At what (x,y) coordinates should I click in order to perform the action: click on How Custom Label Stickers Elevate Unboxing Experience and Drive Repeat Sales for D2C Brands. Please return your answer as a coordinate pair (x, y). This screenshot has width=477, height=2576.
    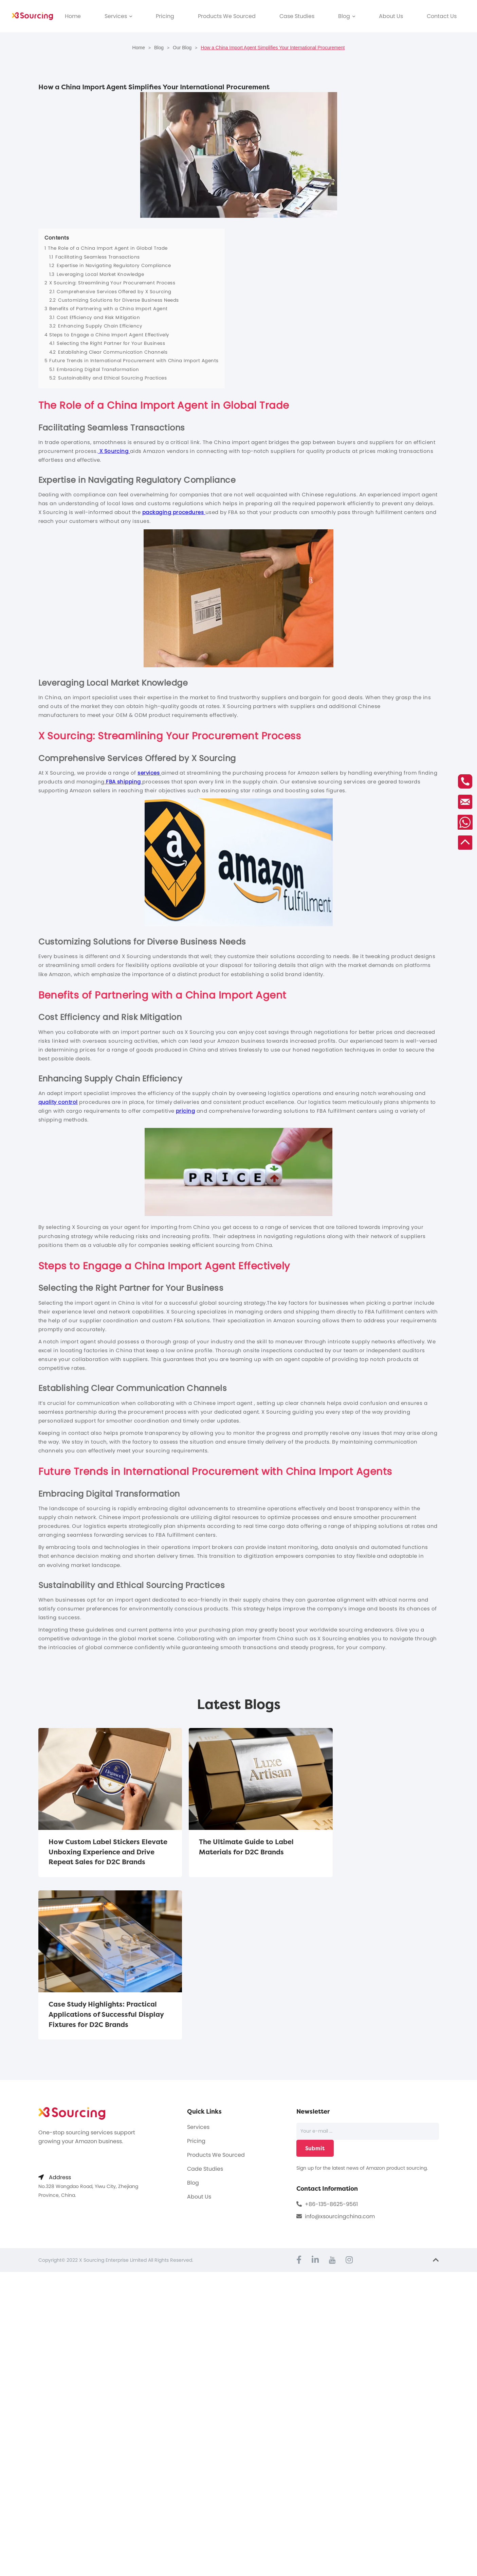
    Looking at the image, I should click on (102, 1856).